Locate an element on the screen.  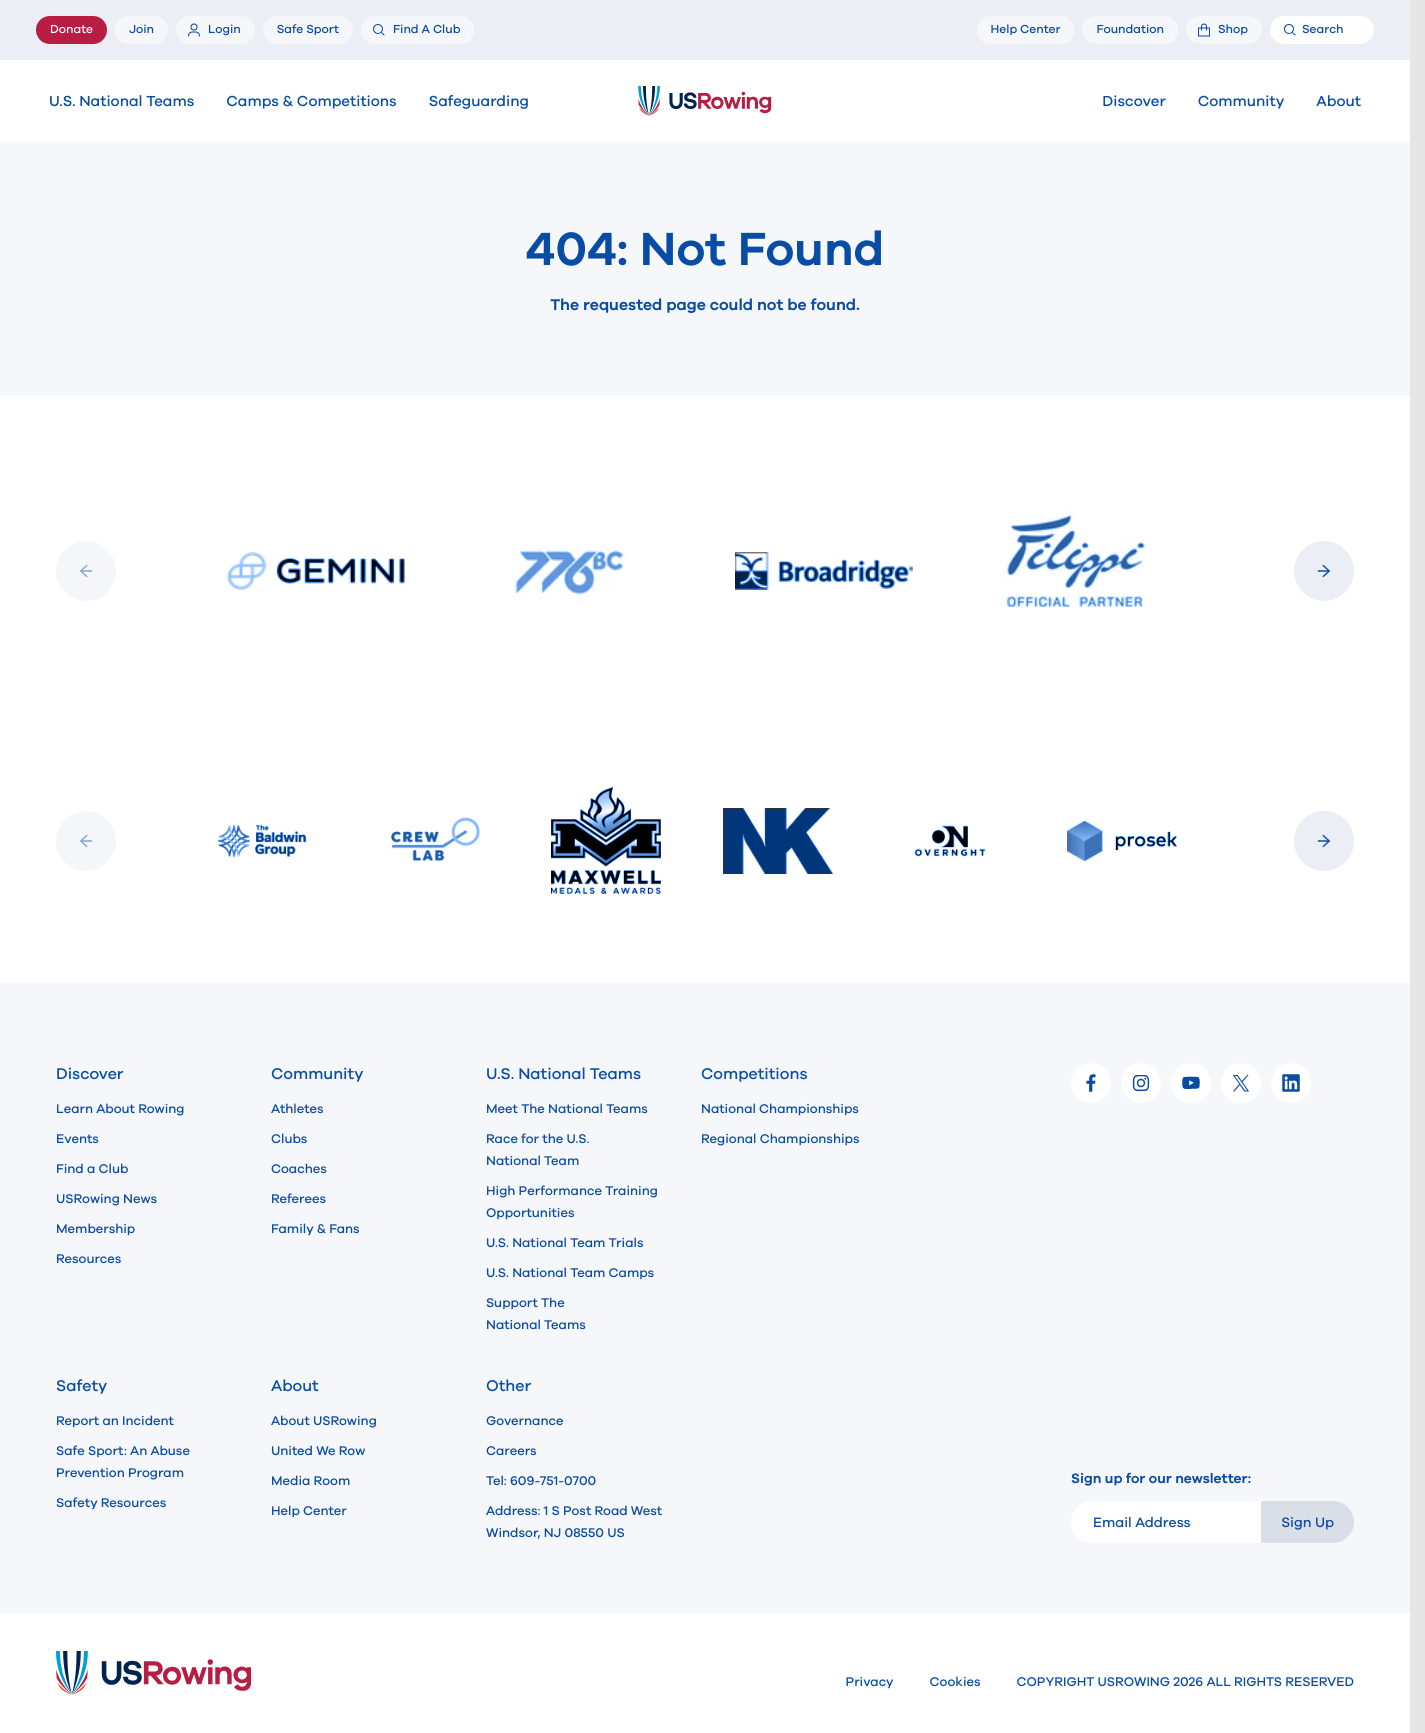
Resources is located at coordinates (88, 1259).